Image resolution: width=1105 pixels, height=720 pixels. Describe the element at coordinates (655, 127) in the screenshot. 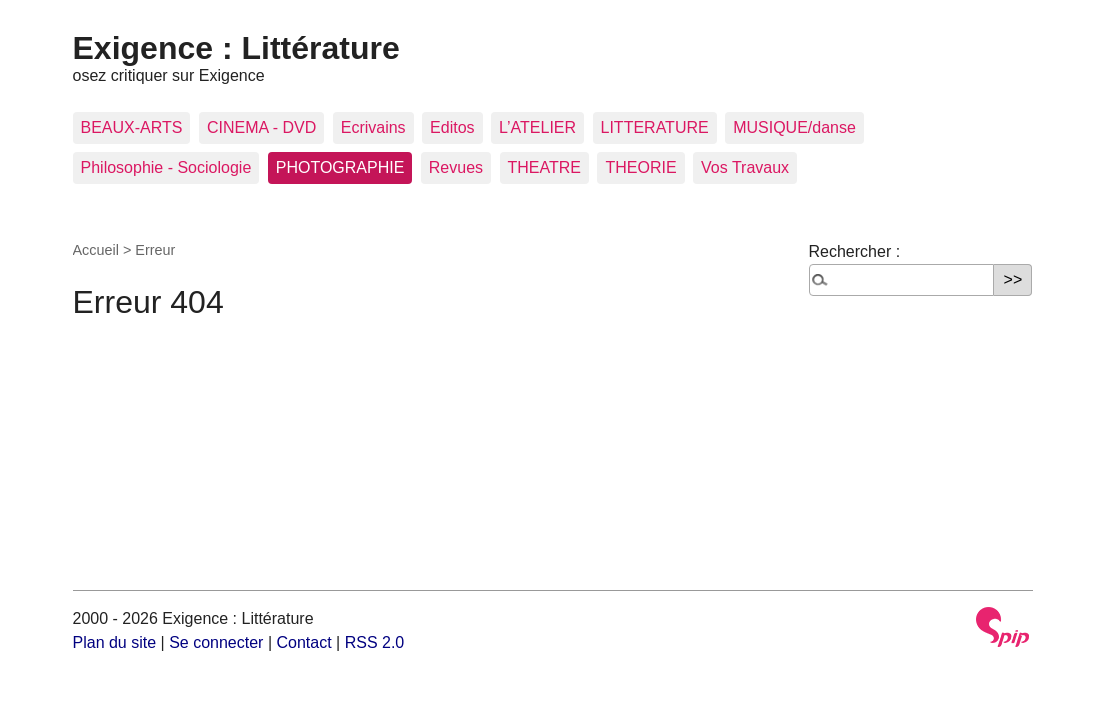

I see `LITTERATURE` at that location.